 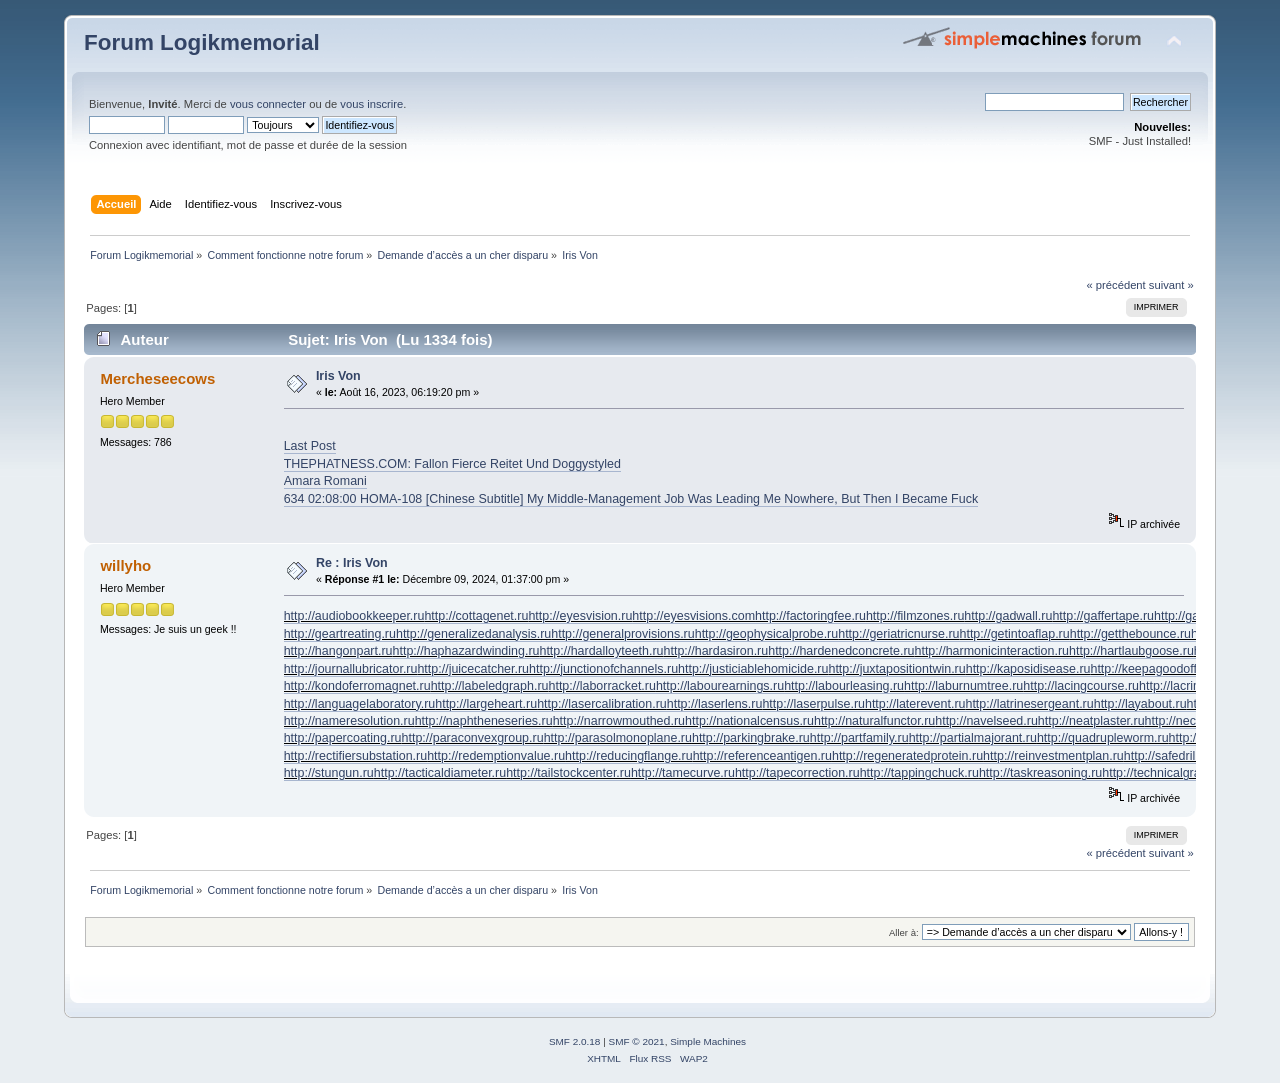 What do you see at coordinates (1081, 686) in the screenshot?
I see `http://lacingcourse.ru` at bounding box center [1081, 686].